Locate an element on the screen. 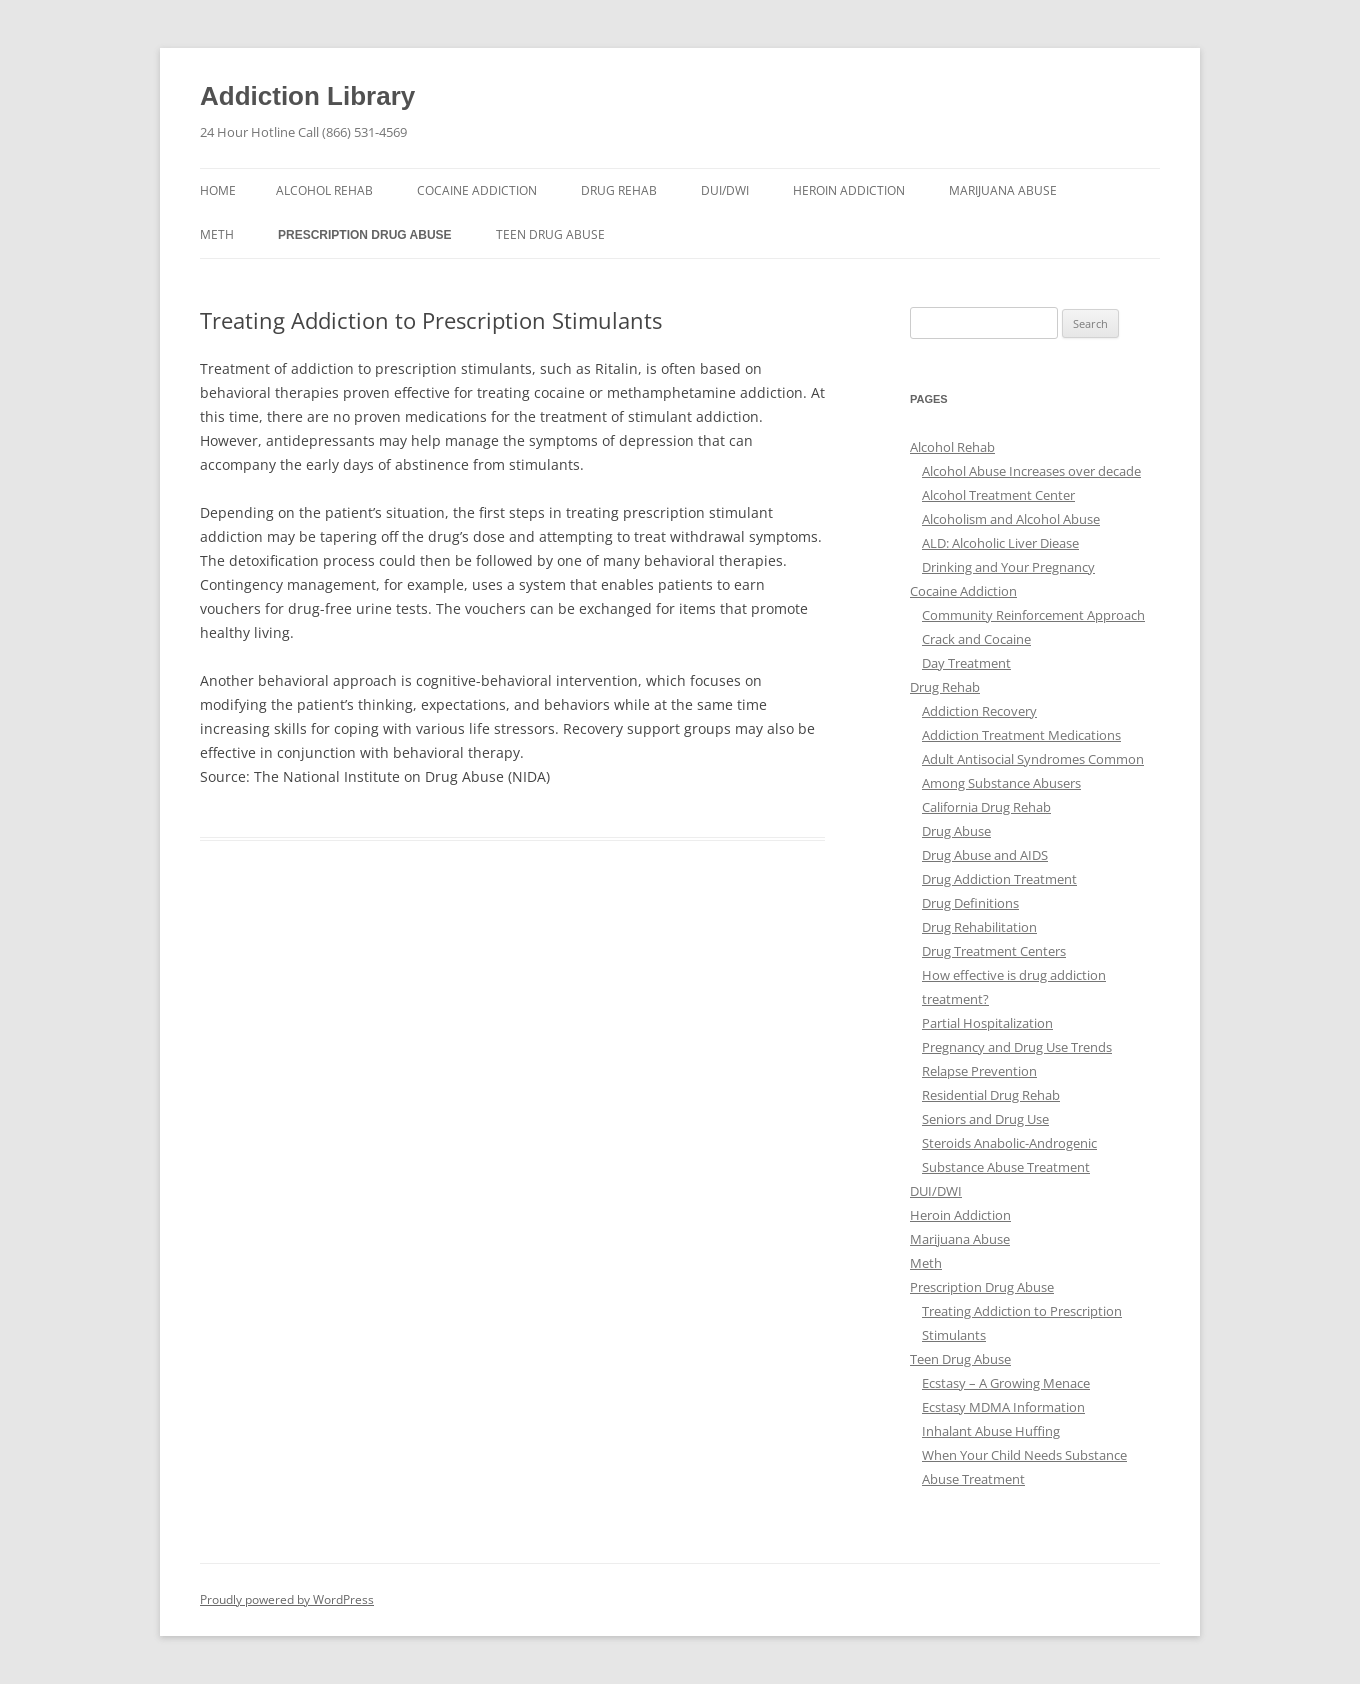 This screenshot has width=1360, height=1684. Drinking and Your Pregnancy is located at coordinates (1008, 567).